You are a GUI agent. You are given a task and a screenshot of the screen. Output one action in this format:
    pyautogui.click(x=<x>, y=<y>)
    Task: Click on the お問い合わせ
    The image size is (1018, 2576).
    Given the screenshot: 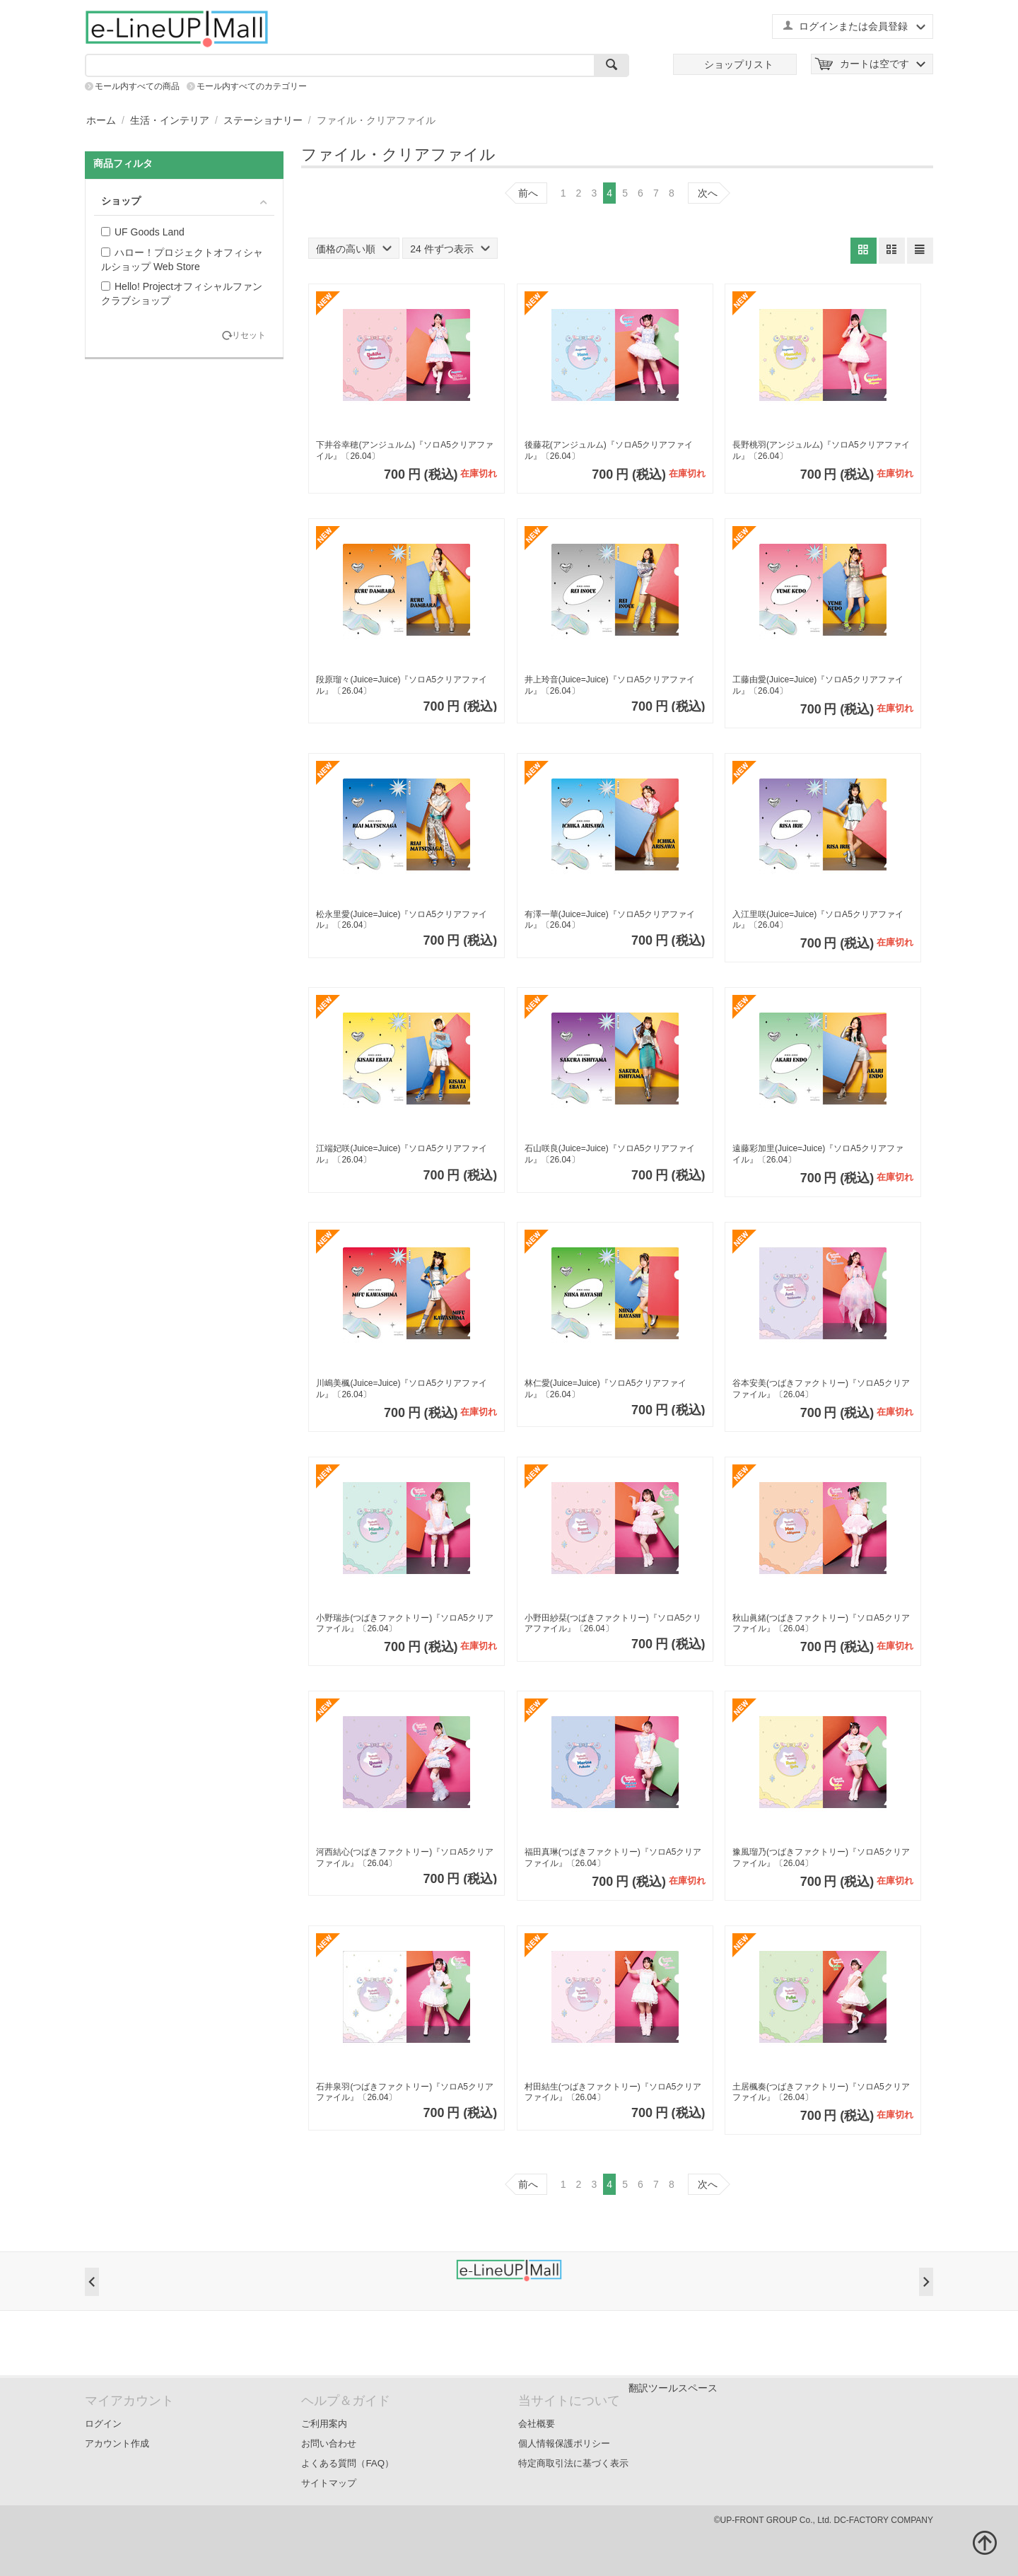 What is the action you would take?
    pyautogui.click(x=328, y=2443)
    